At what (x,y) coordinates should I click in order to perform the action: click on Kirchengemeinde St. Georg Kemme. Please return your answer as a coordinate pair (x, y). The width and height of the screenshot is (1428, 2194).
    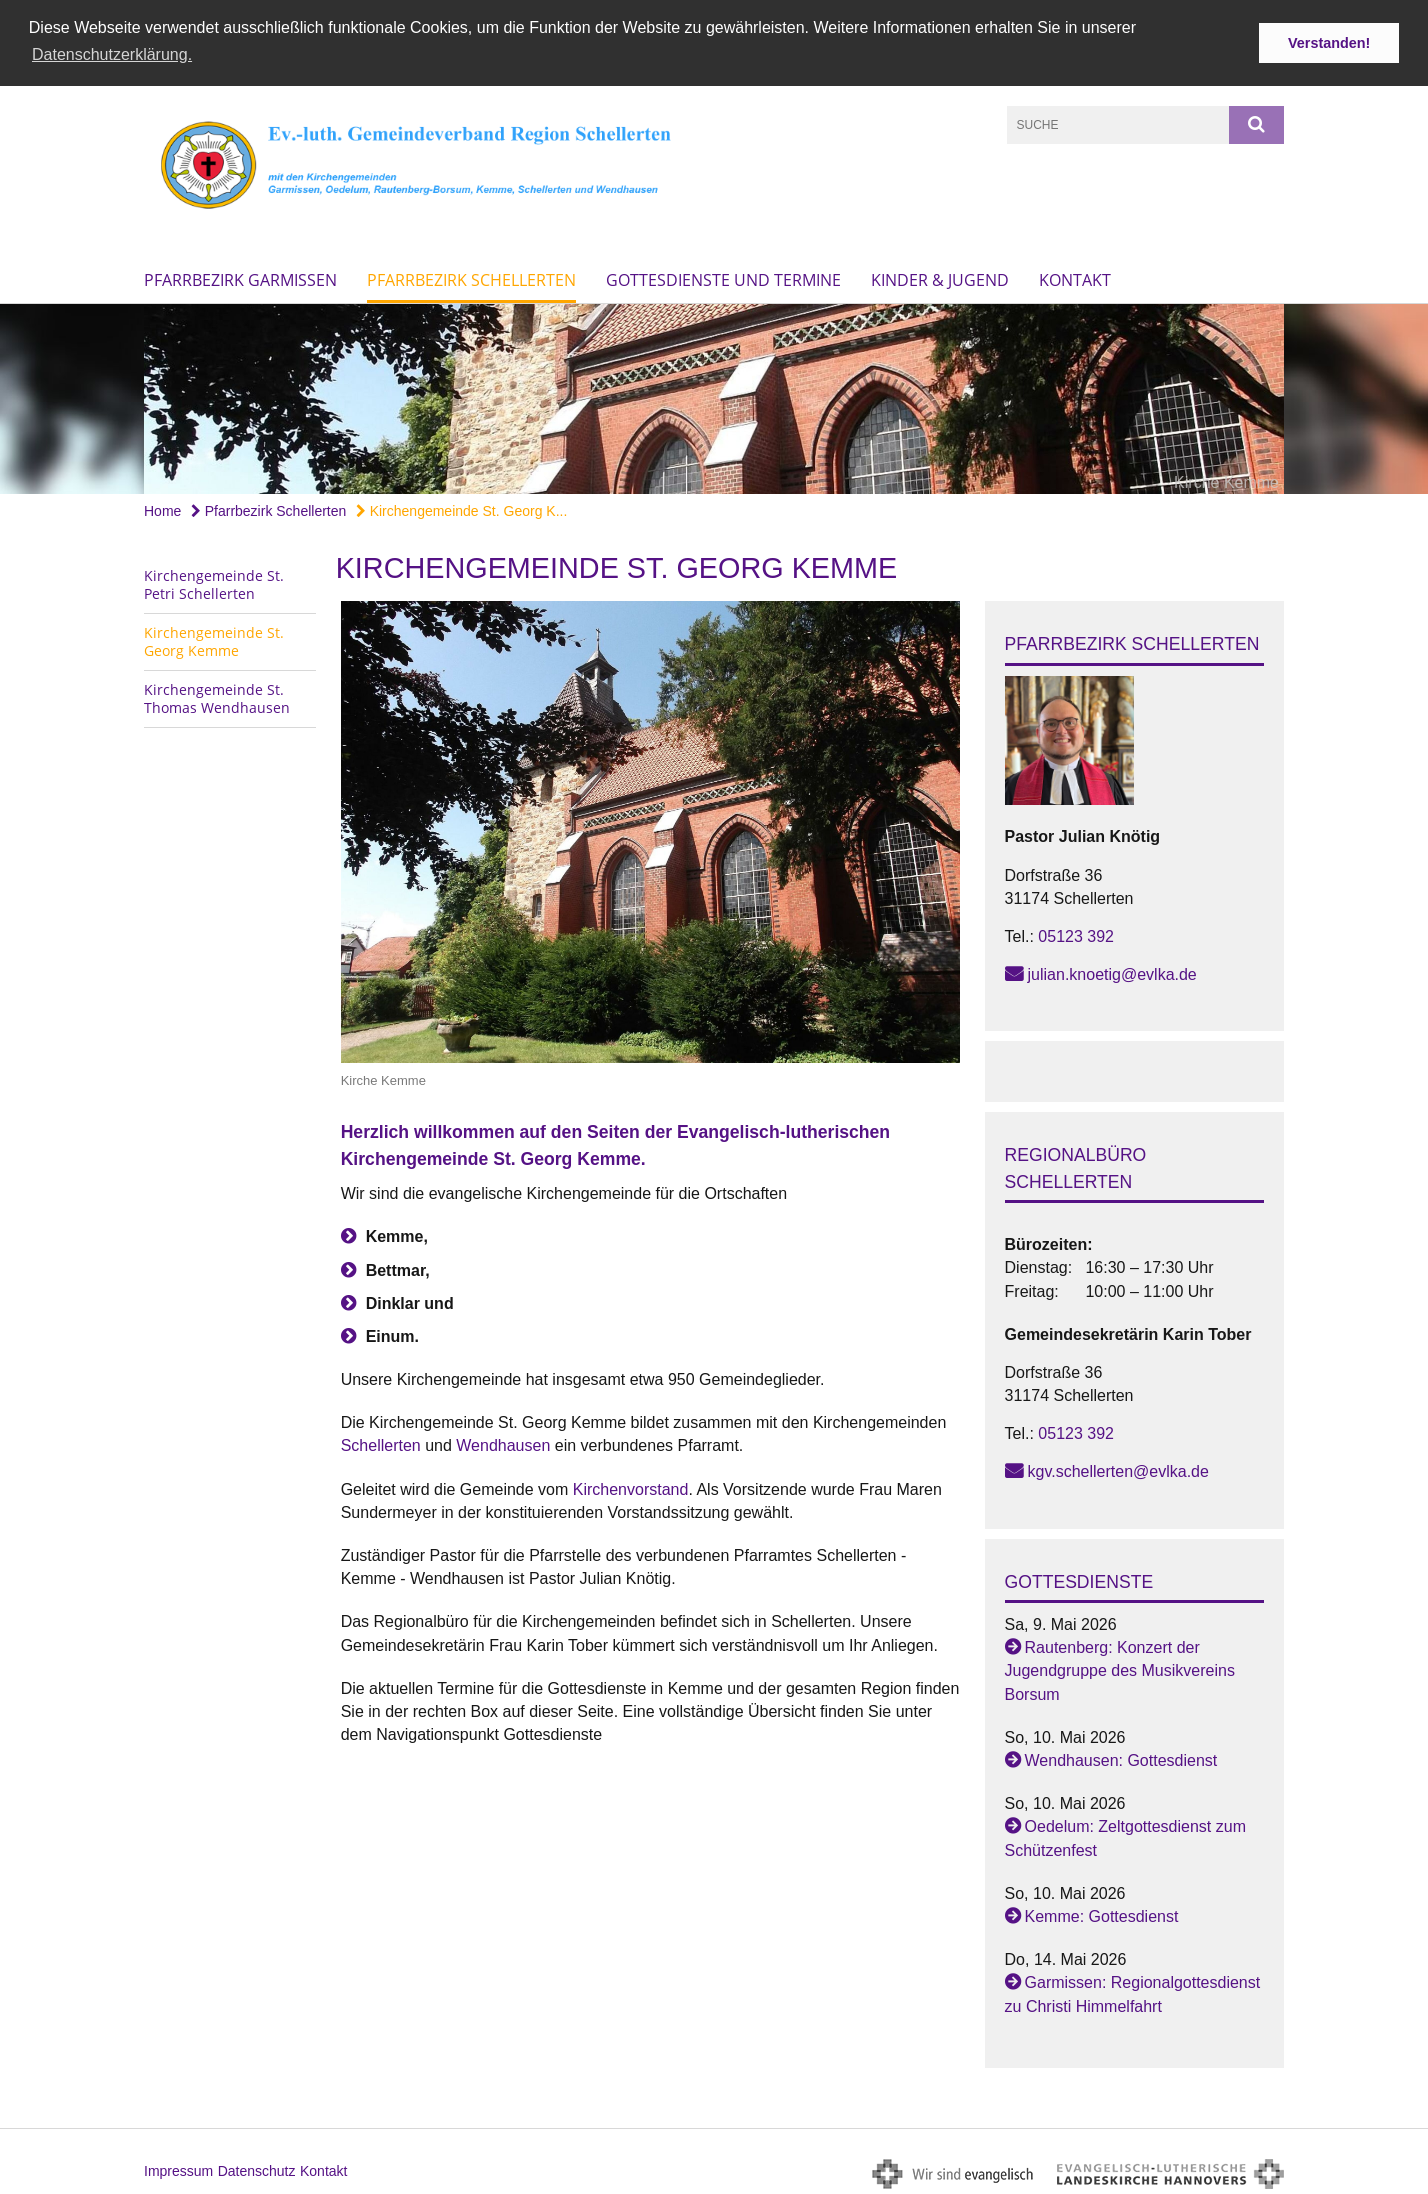
    Looking at the image, I should click on (214, 638).